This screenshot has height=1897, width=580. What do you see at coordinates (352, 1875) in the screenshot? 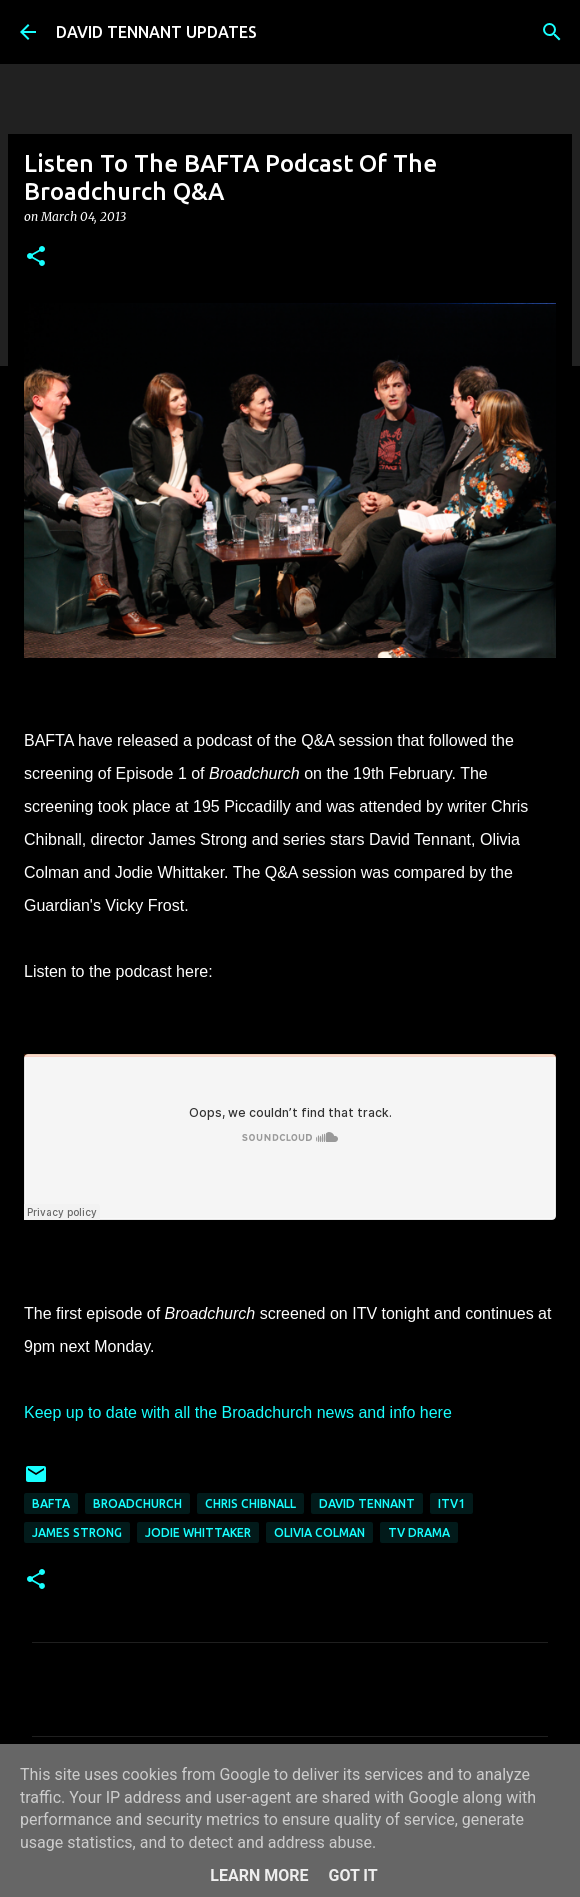
I see `Got it` at bounding box center [352, 1875].